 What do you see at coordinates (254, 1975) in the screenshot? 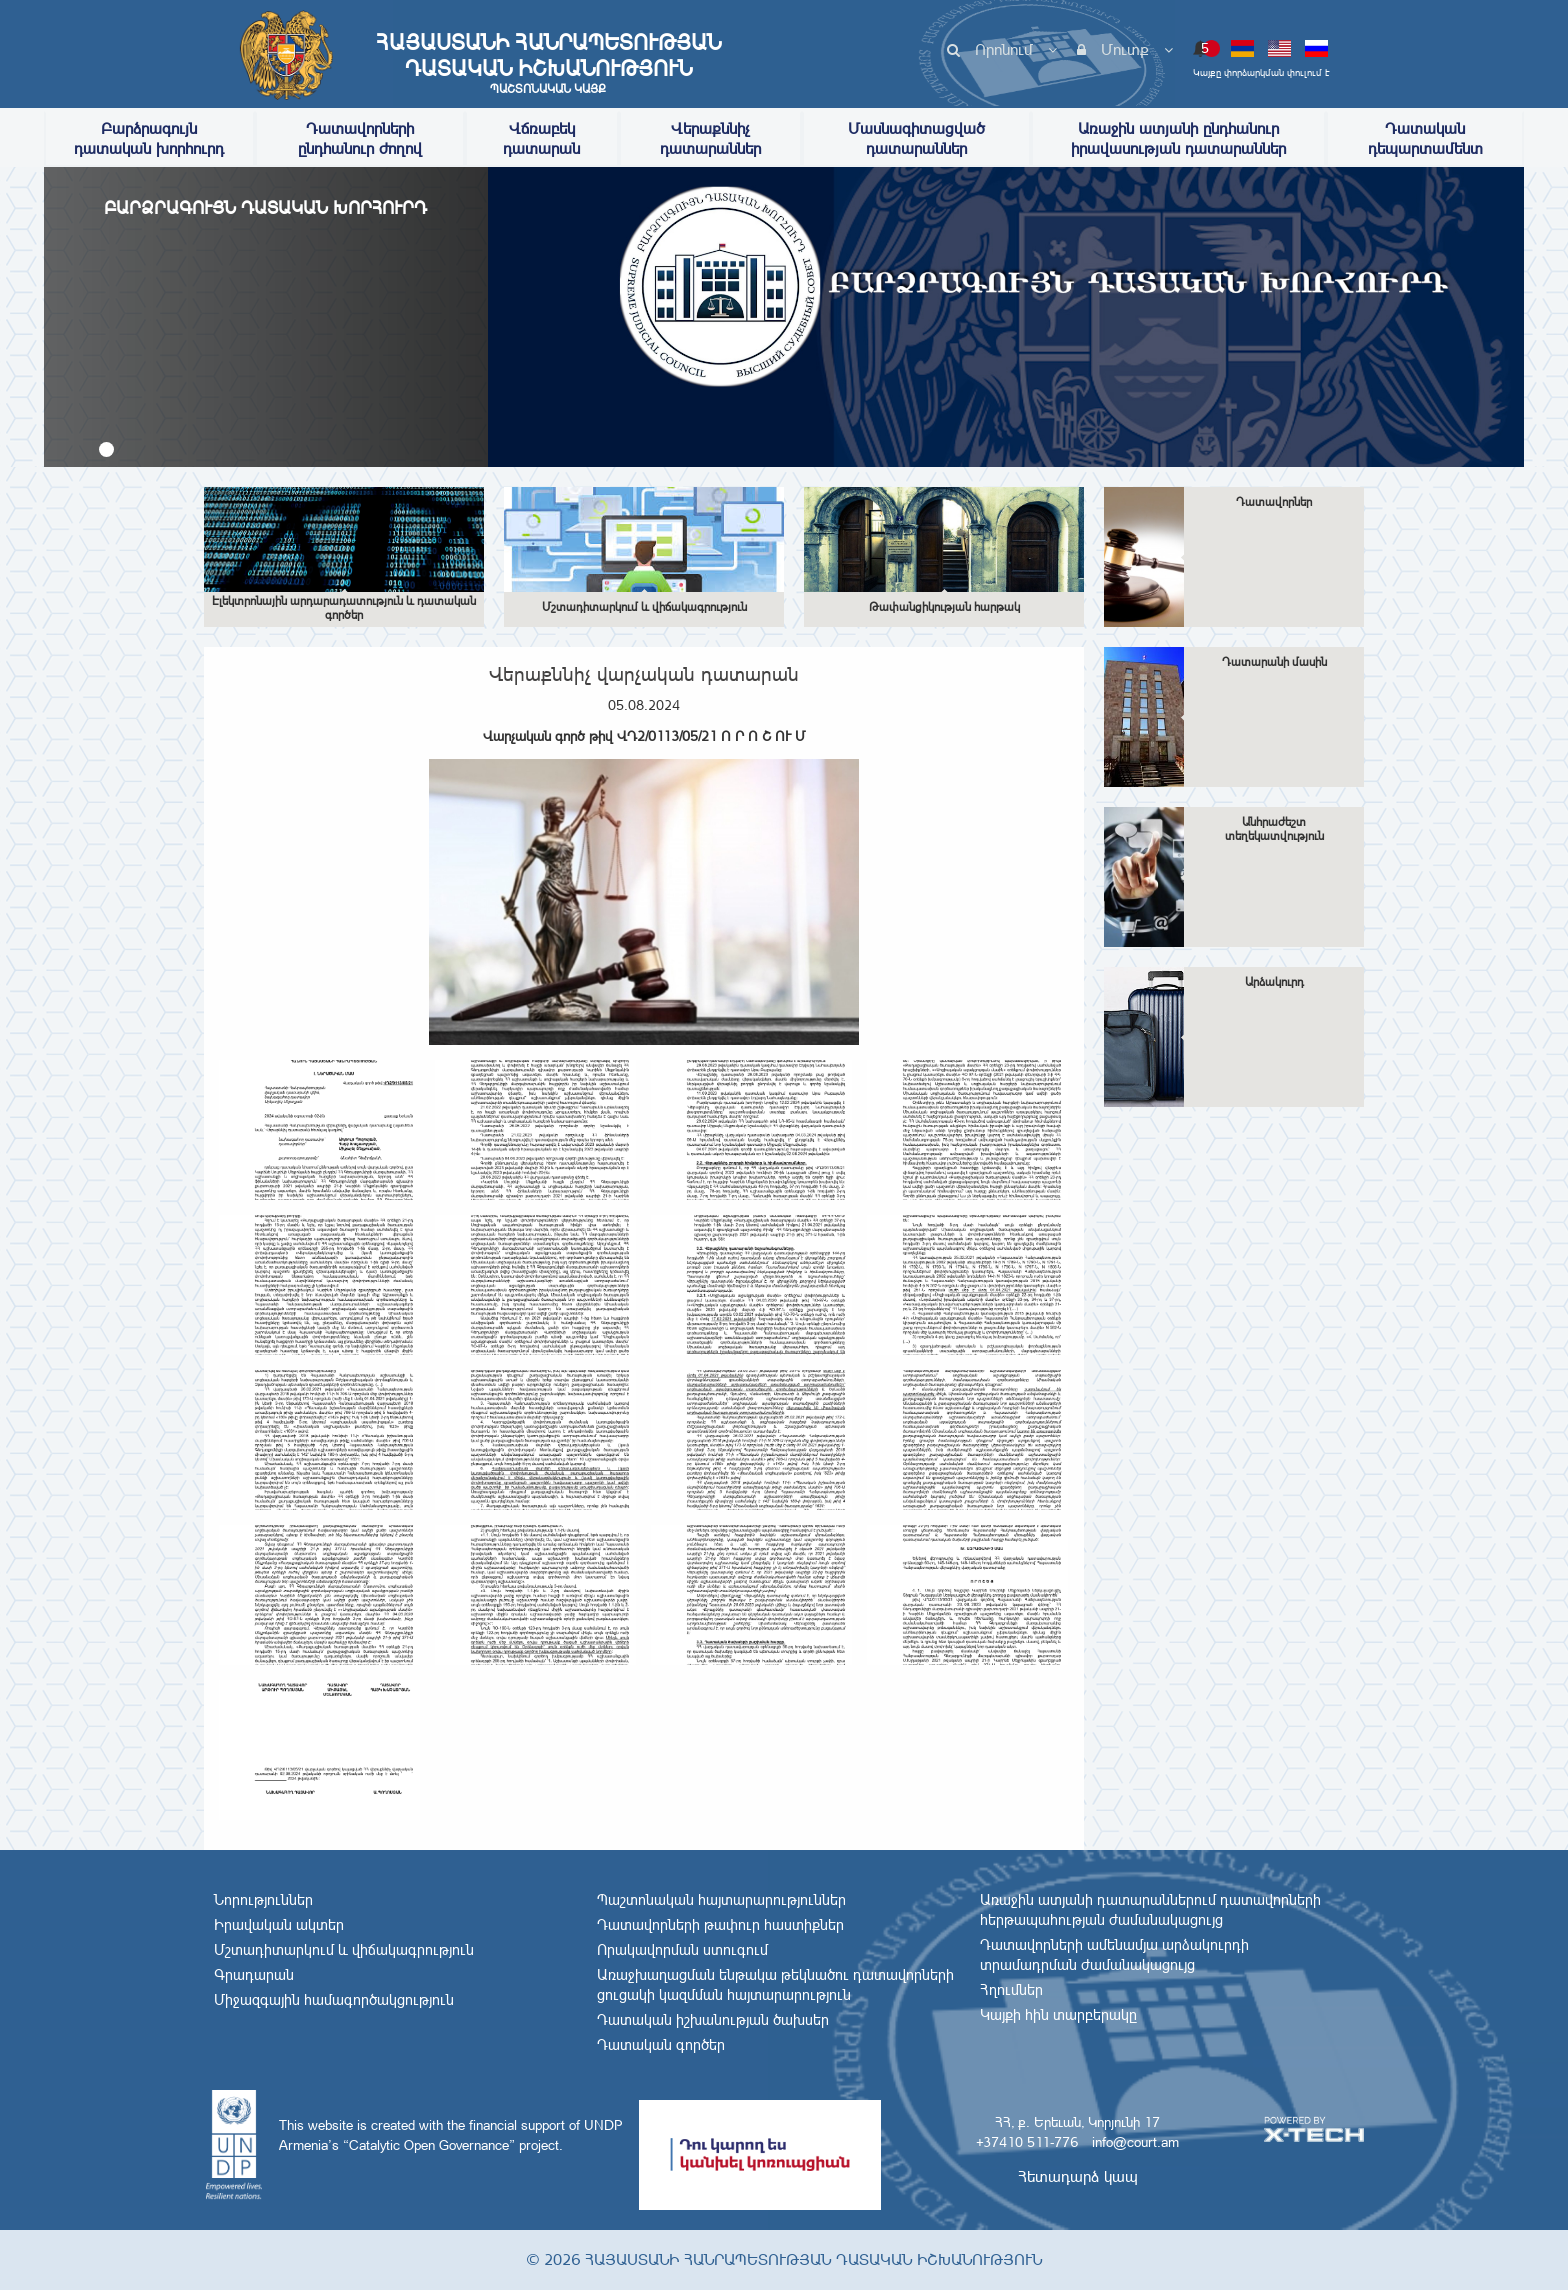
I see `Գրադարան` at bounding box center [254, 1975].